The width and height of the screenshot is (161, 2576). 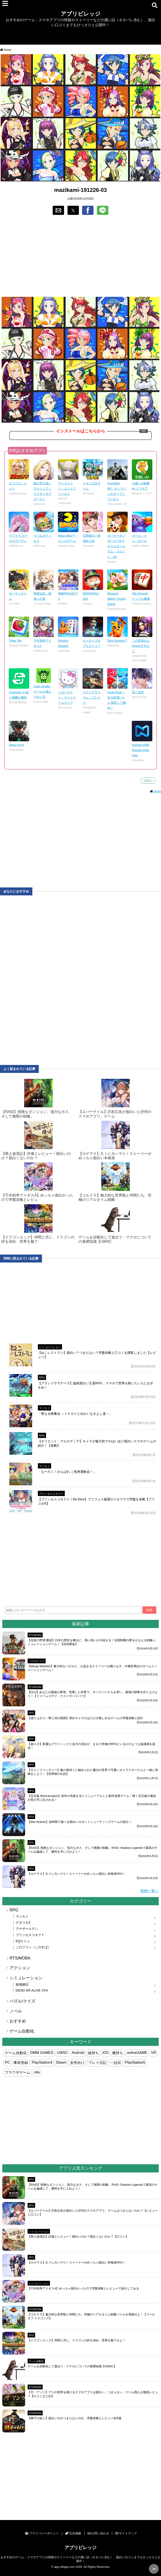 What do you see at coordinates (80, 255) in the screenshot?
I see `[region]` at bounding box center [80, 255].